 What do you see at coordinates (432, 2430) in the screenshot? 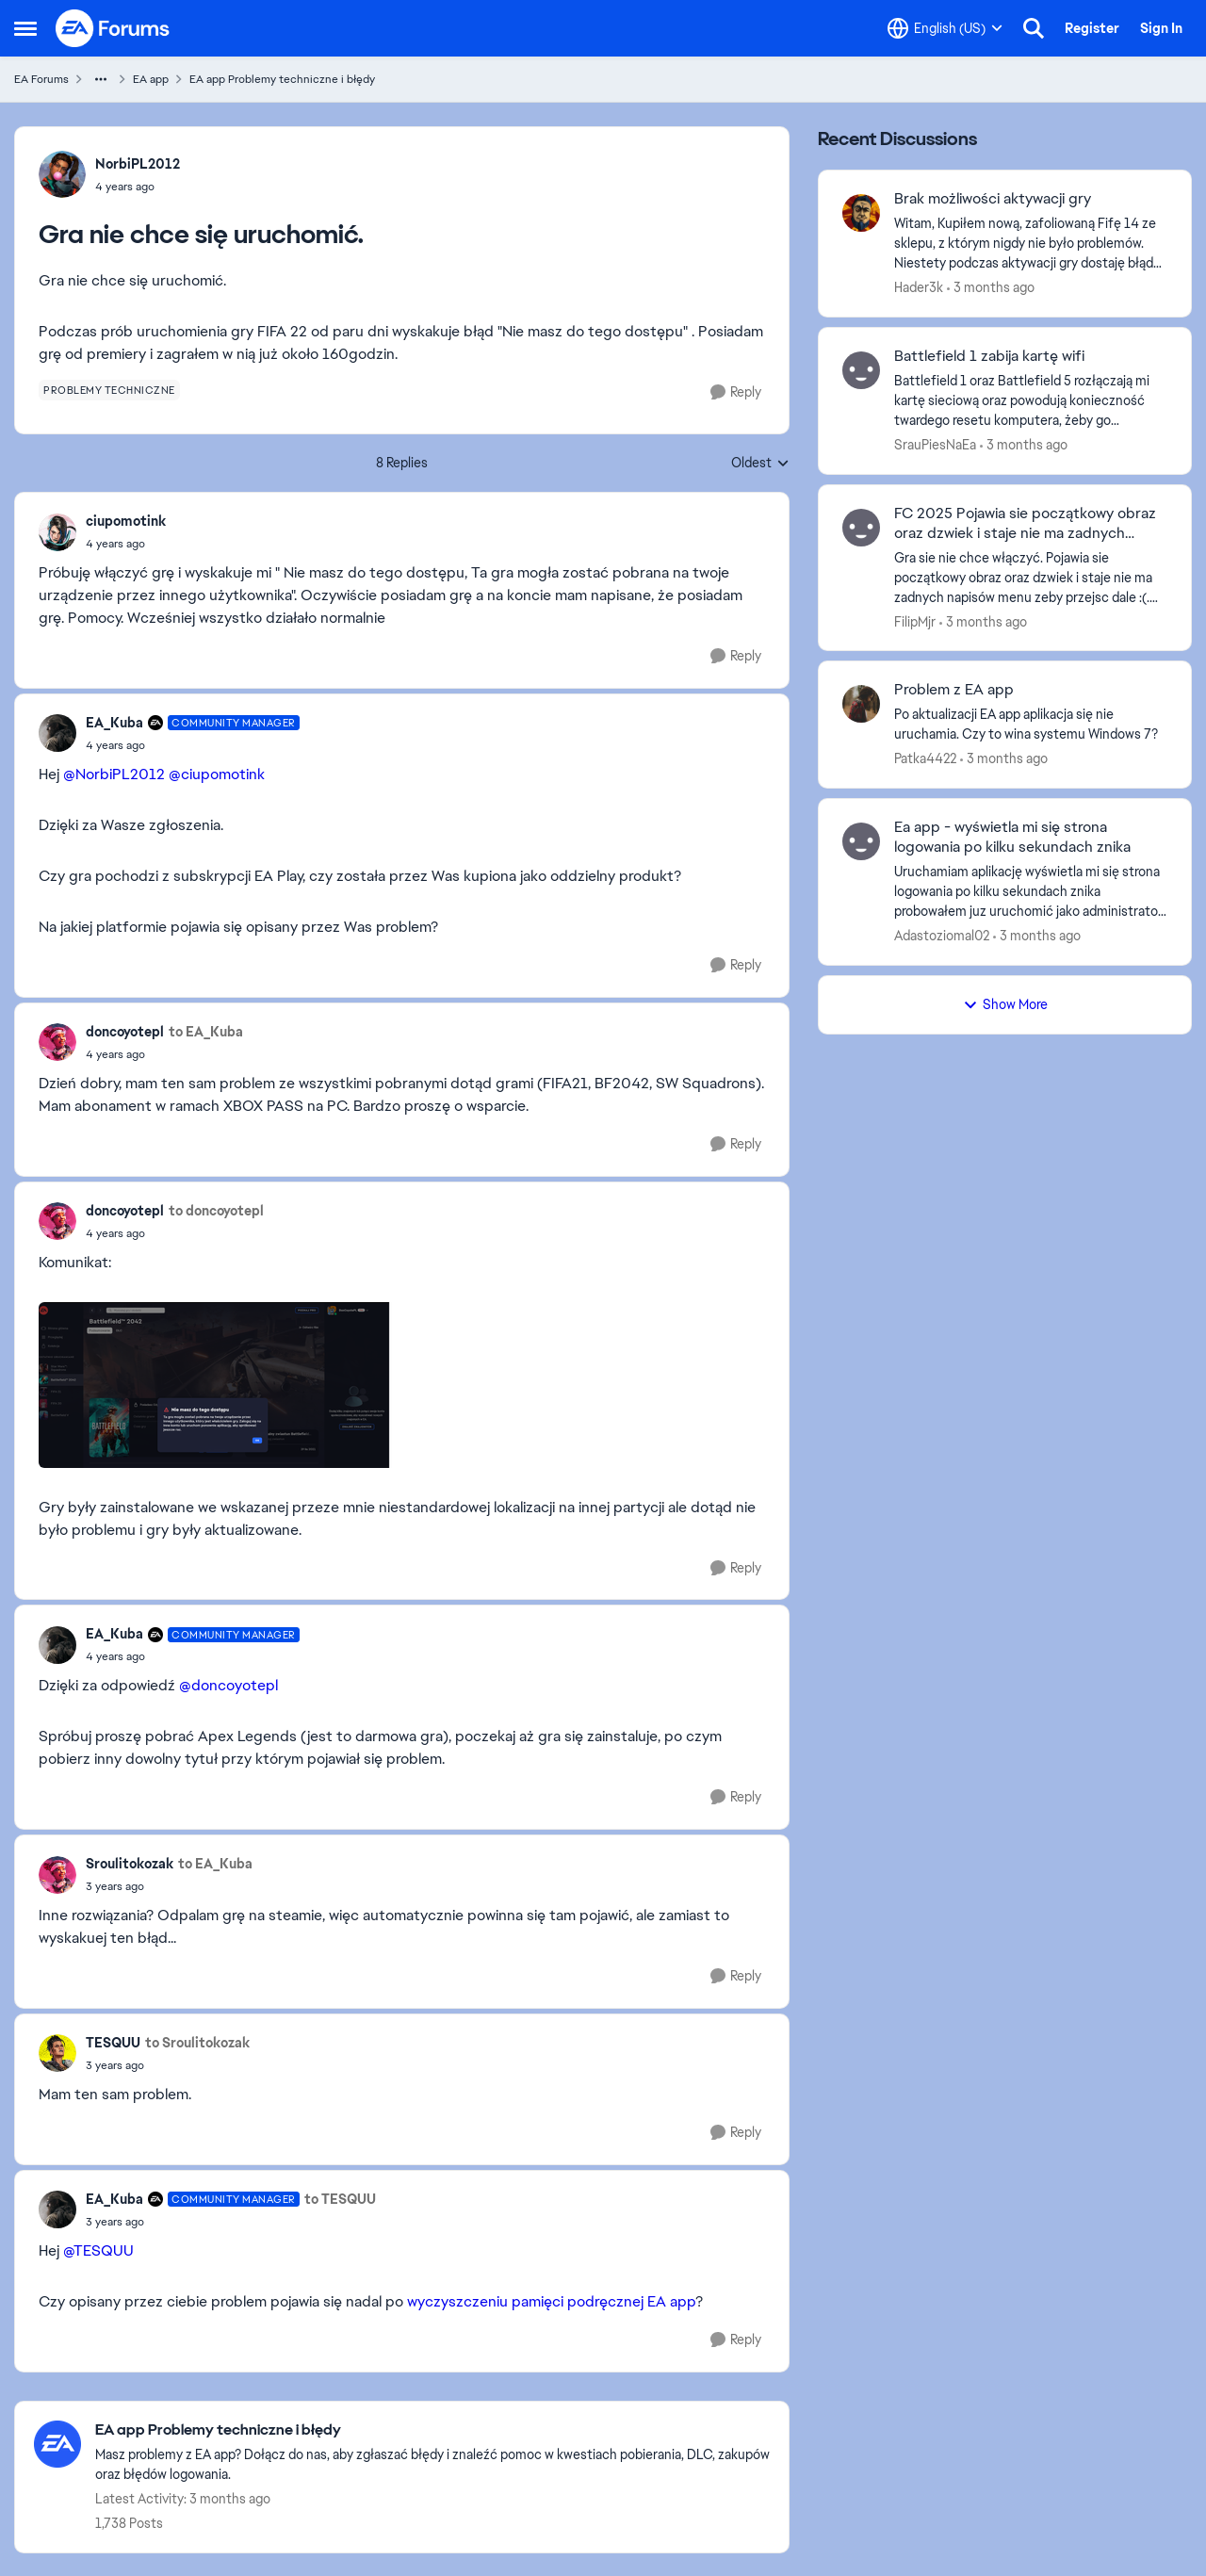
I see `[Go back to EA app Problemy techniczne i błędy]` at bounding box center [432, 2430].